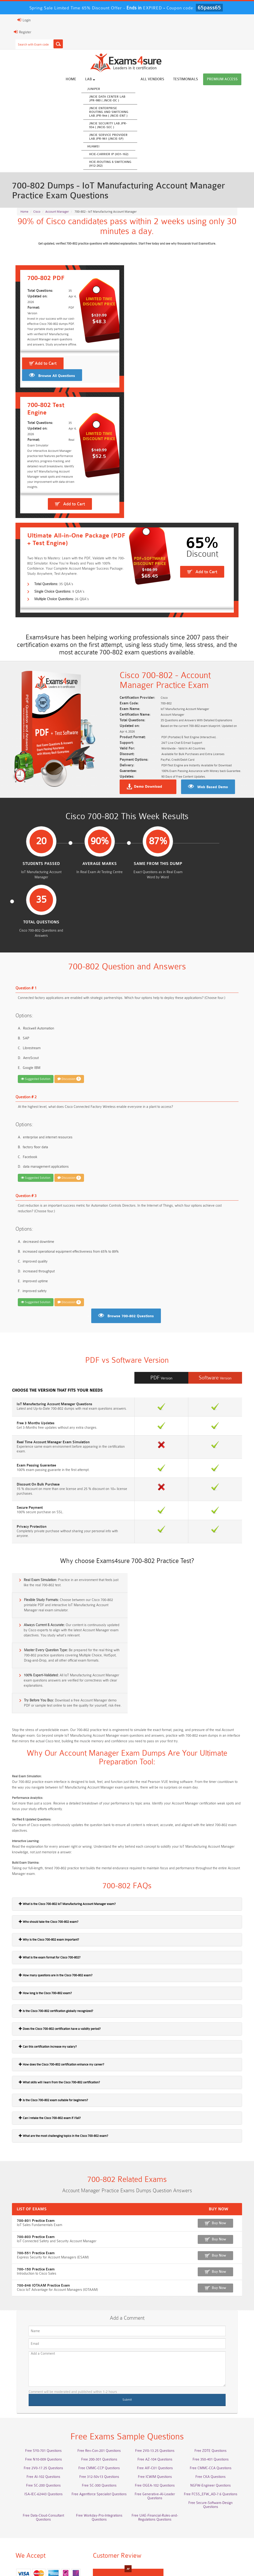 This screenshot has height=2576, width=254. Describe the element at coordinates (153, 79) in the screenshot. I see `All vendors` at that location.